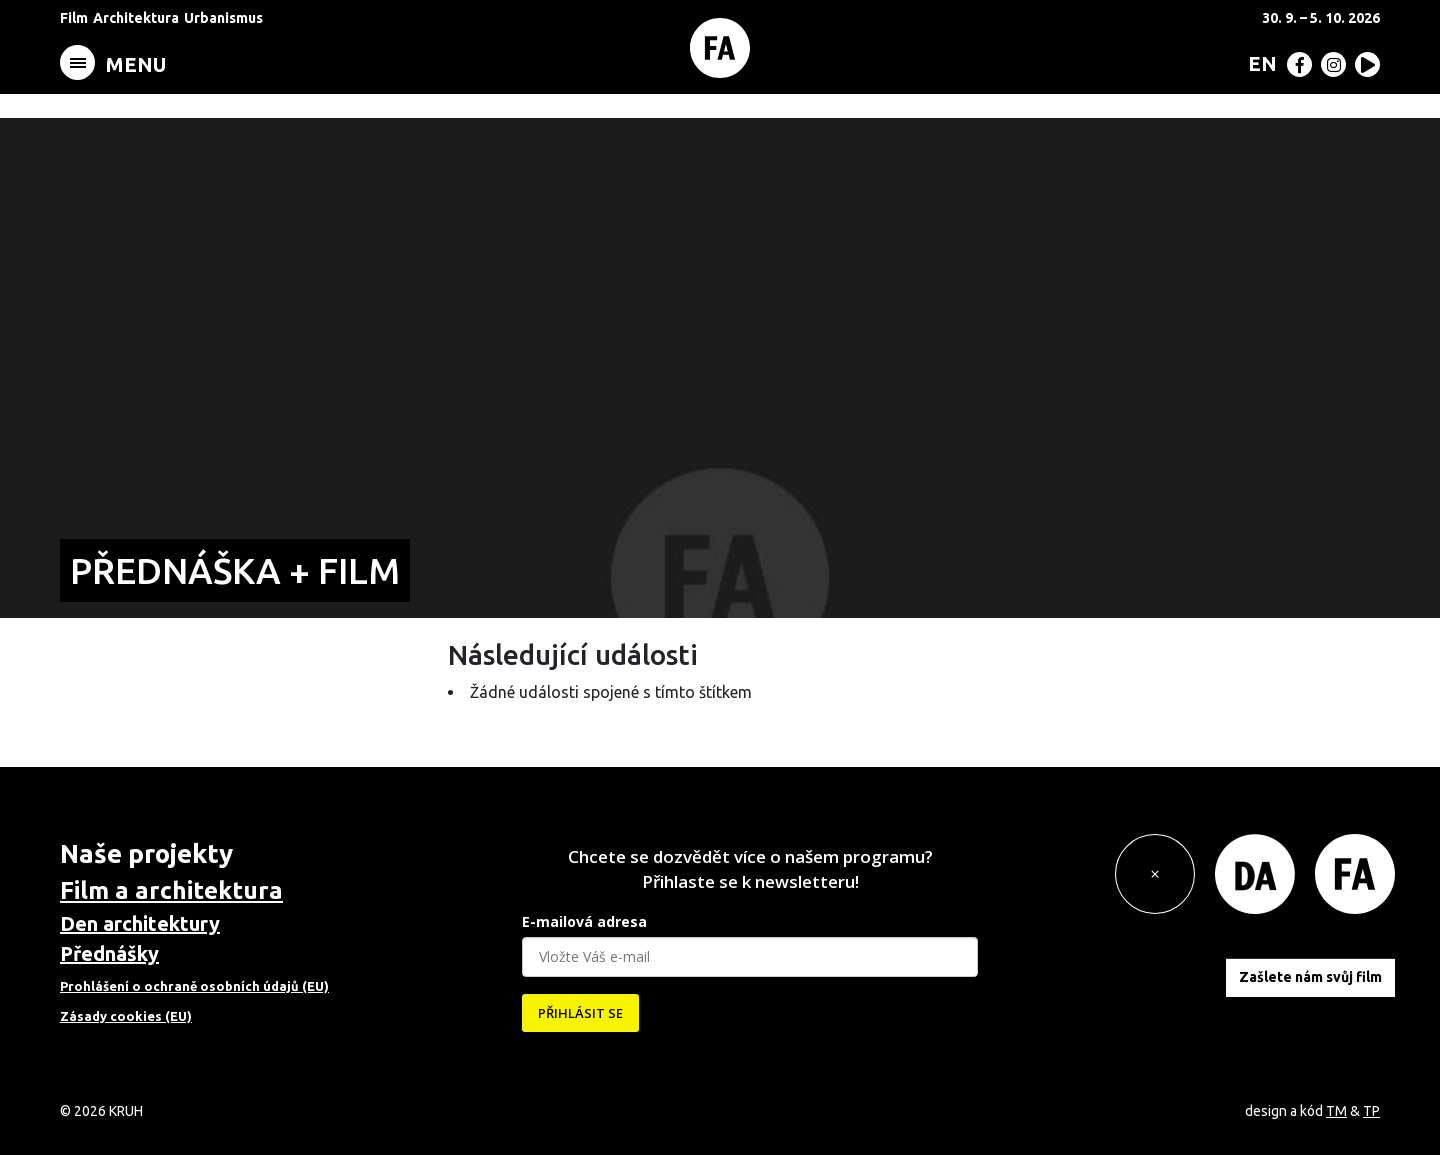 The image size is (1440, 1155). What do you see at coordinates (580, 1013) in the screenshot?
I see `PŘIHLÁSIT SE` at bounding box center [580, 1013].